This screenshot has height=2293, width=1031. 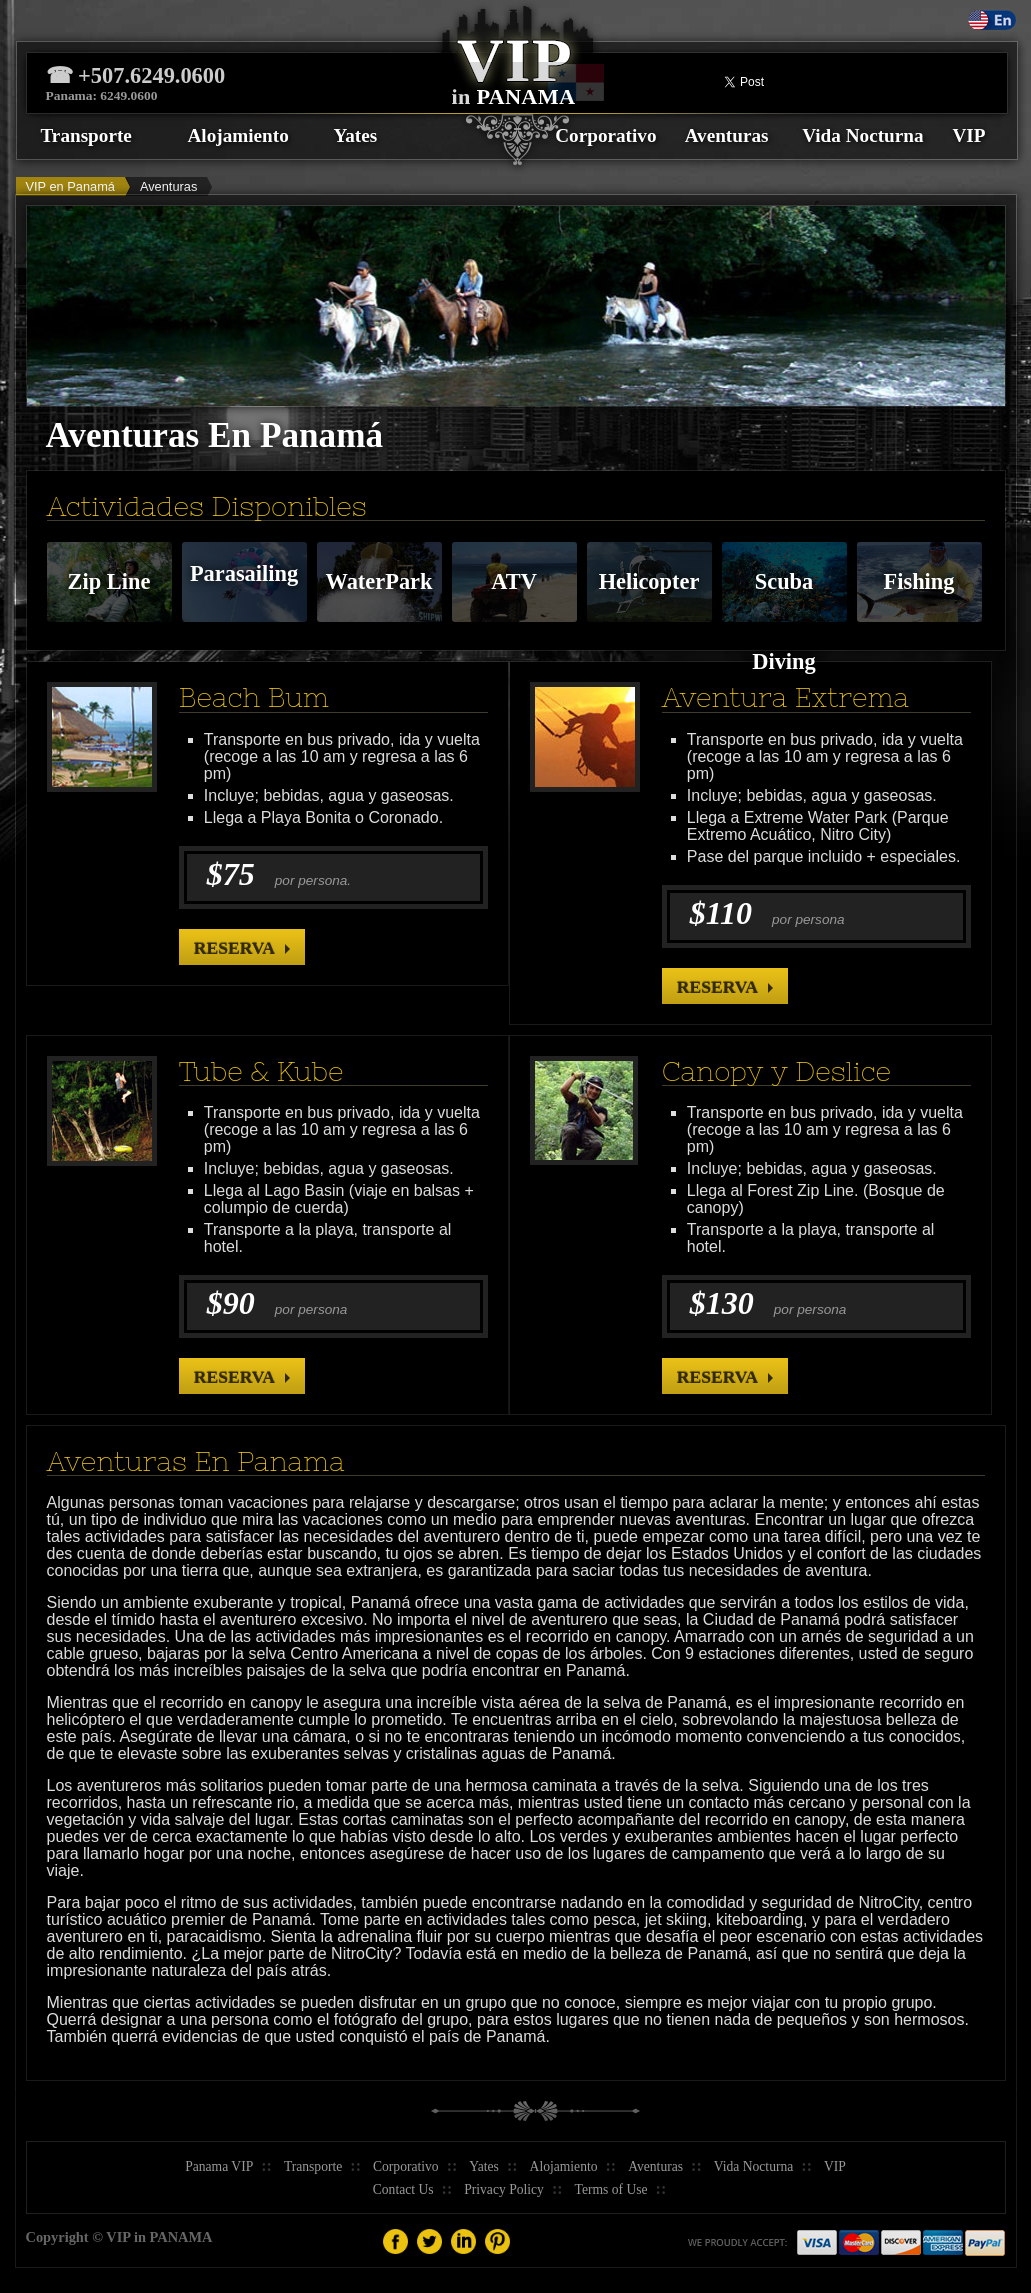 I want to click on Corporativo, so click(x=605, y=135).